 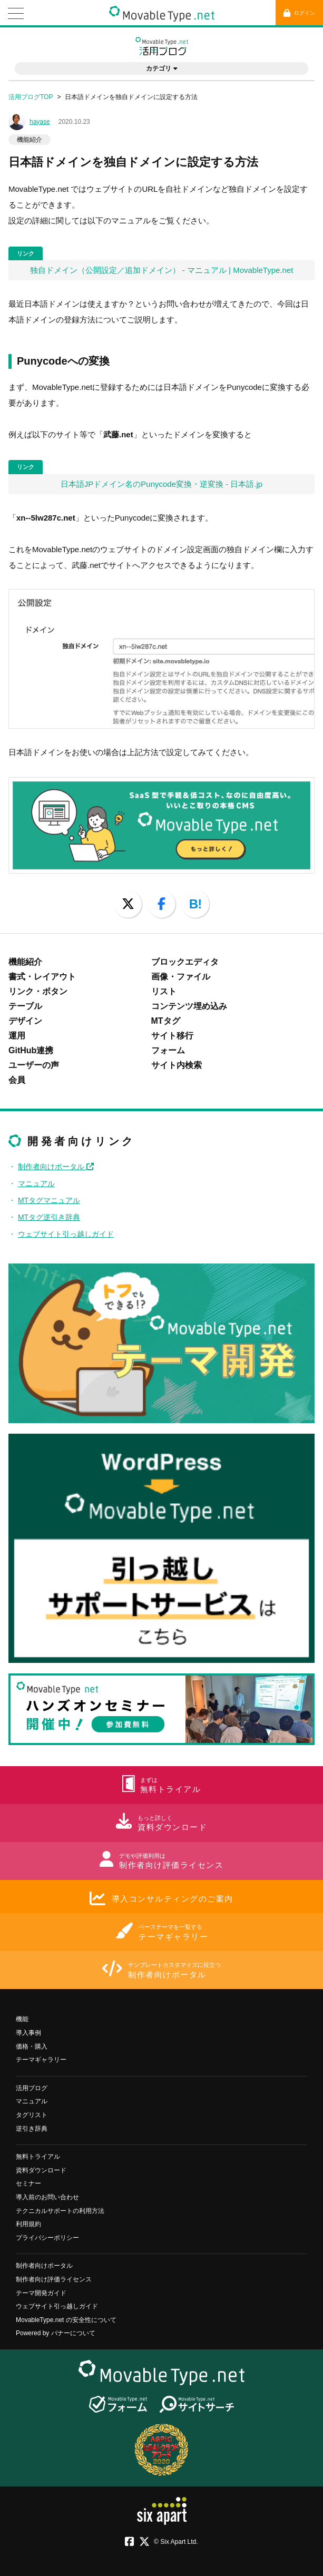 What do you see at coordinates (31, 2046) in the screenshot?
I see `価格・購入` at bounding box center [31, 2046].